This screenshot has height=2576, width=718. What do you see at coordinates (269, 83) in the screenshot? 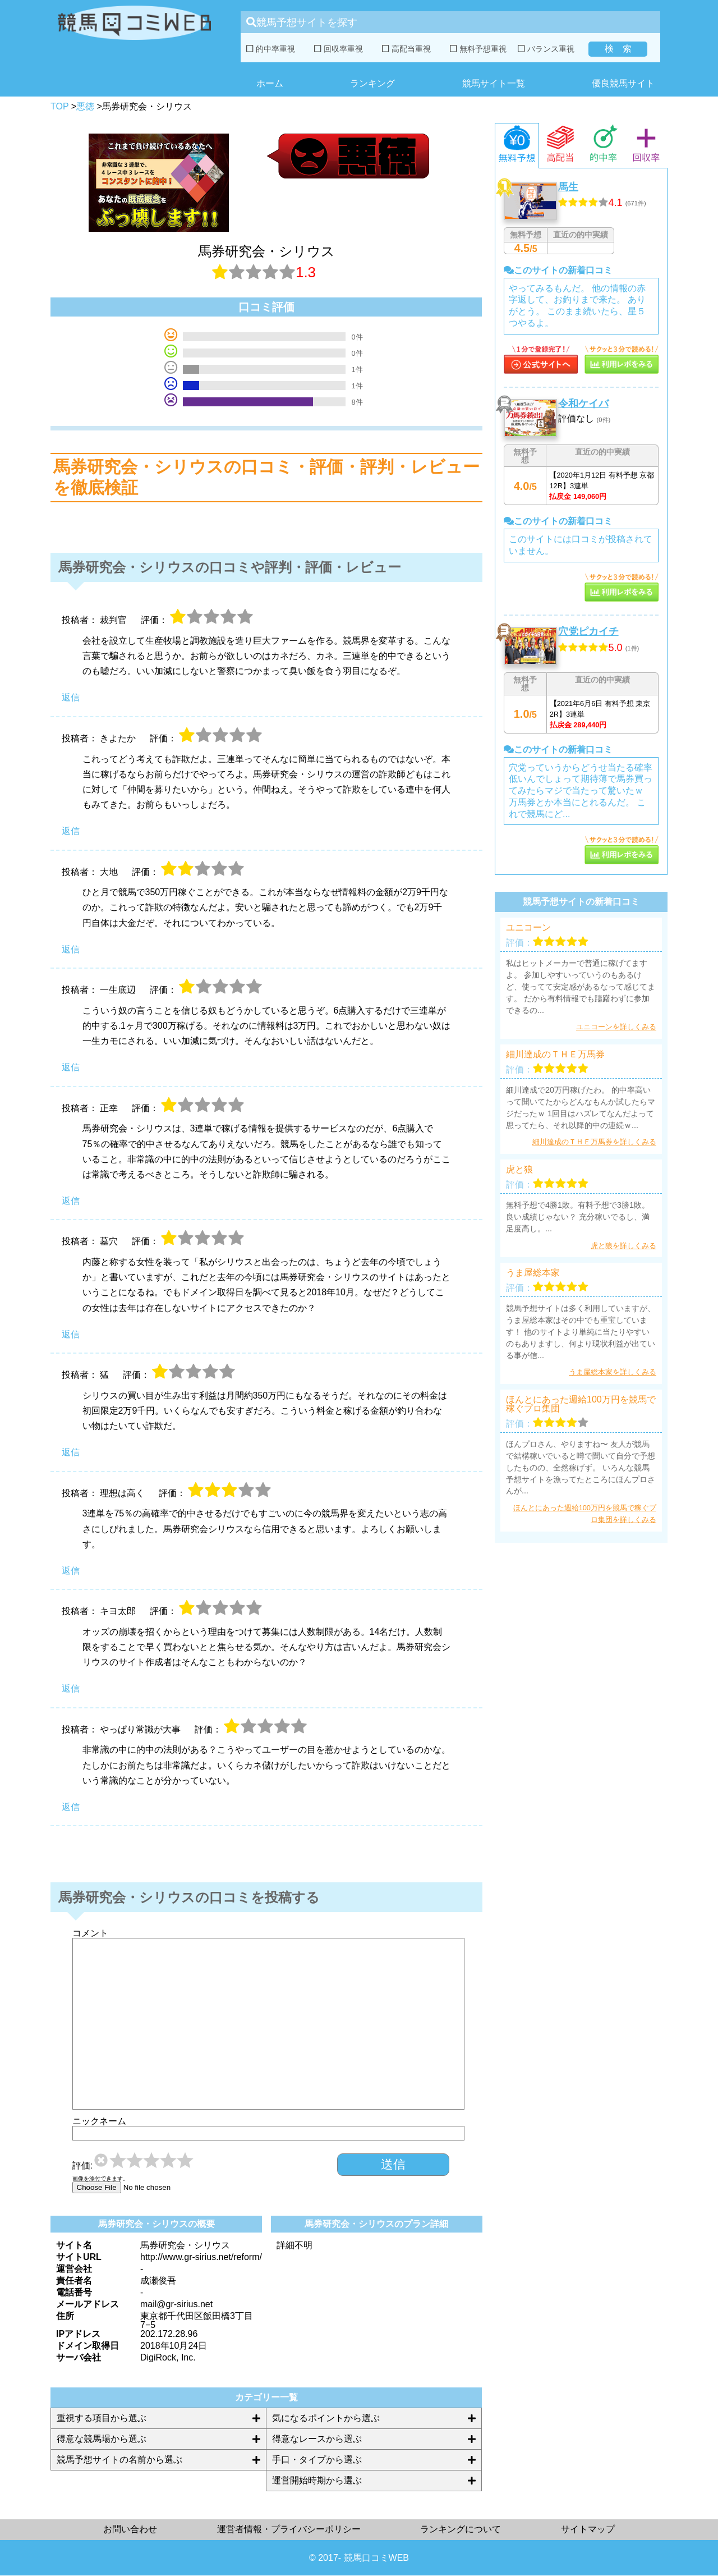
I see `ホーム` at bounding box center [269, 83].